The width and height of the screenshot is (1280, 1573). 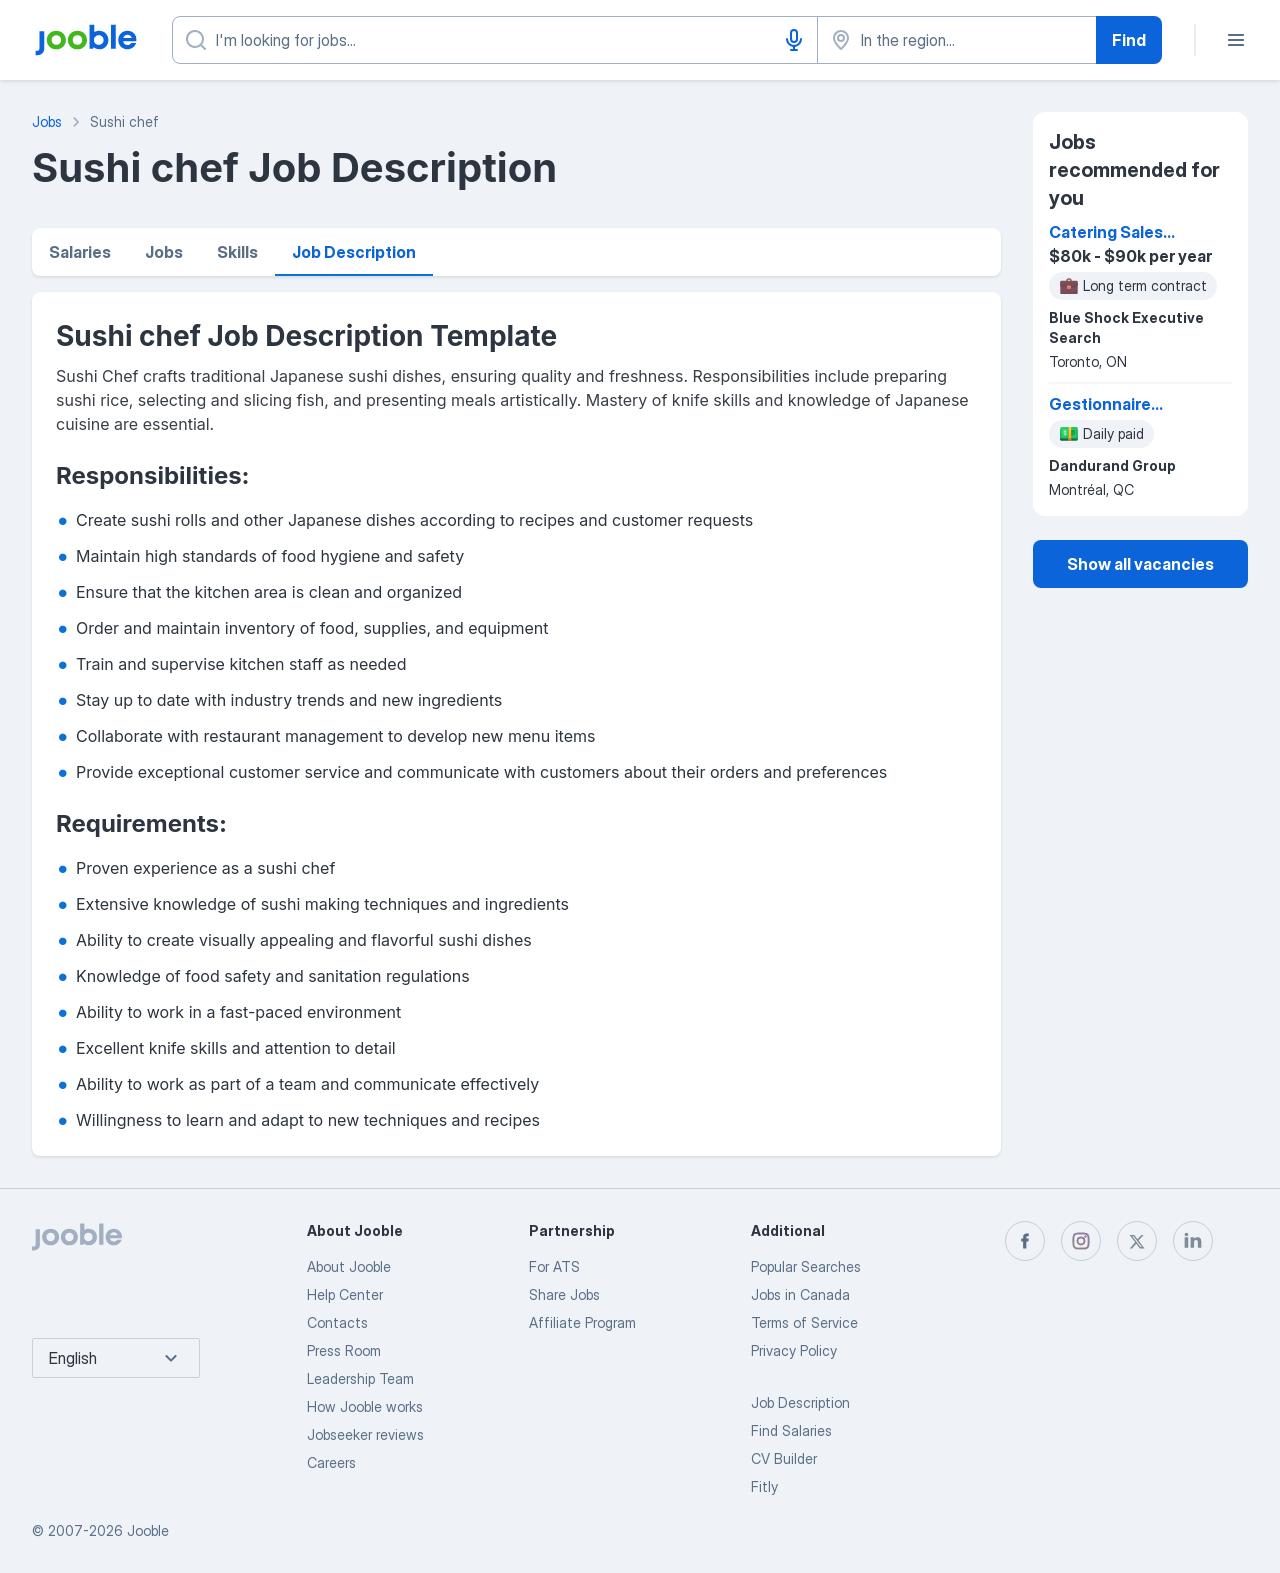 What do you see at coordinates (1193, 1241) in the screenshot?
I see `[linkedin]` at bounding box center [1193, 1241].